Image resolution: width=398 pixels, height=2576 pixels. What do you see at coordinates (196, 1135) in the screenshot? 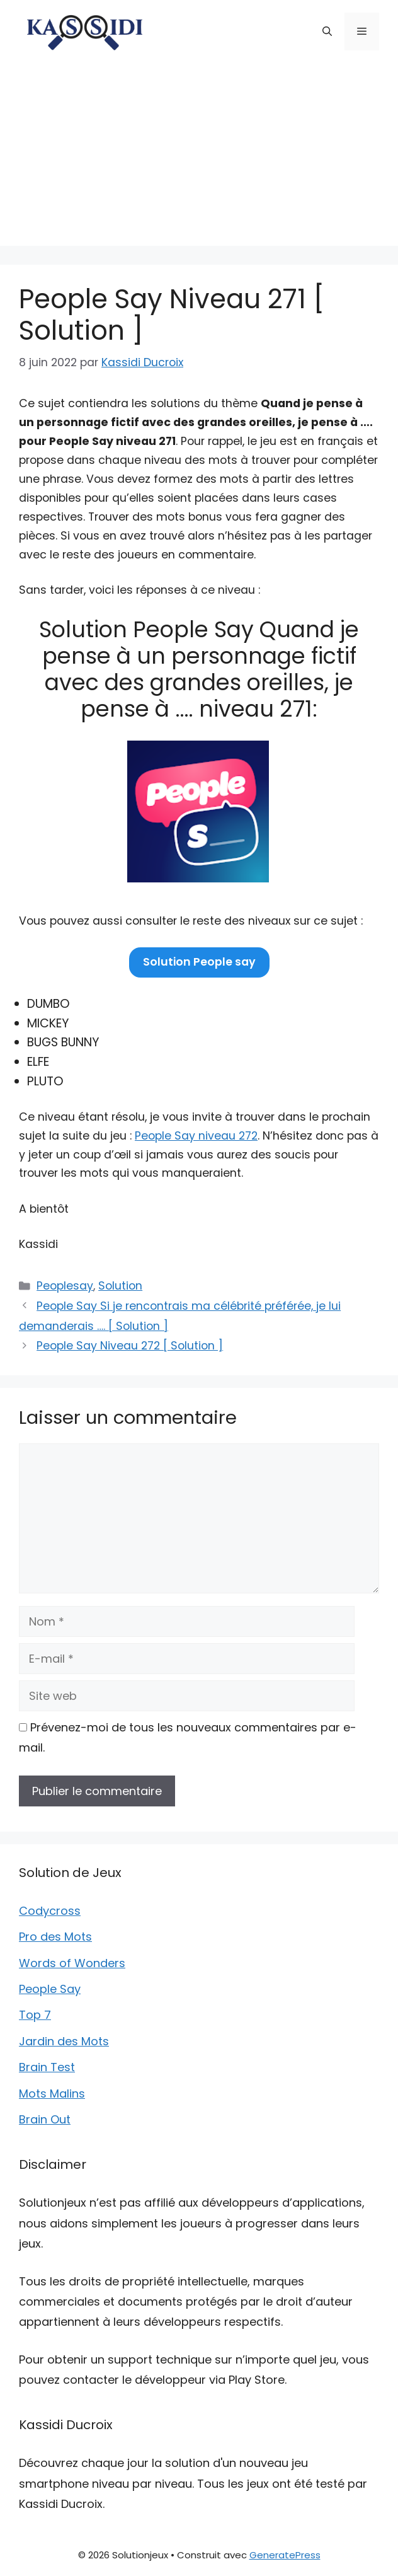
I see `People Say niveau 272` at bounding box center [196, 1135].